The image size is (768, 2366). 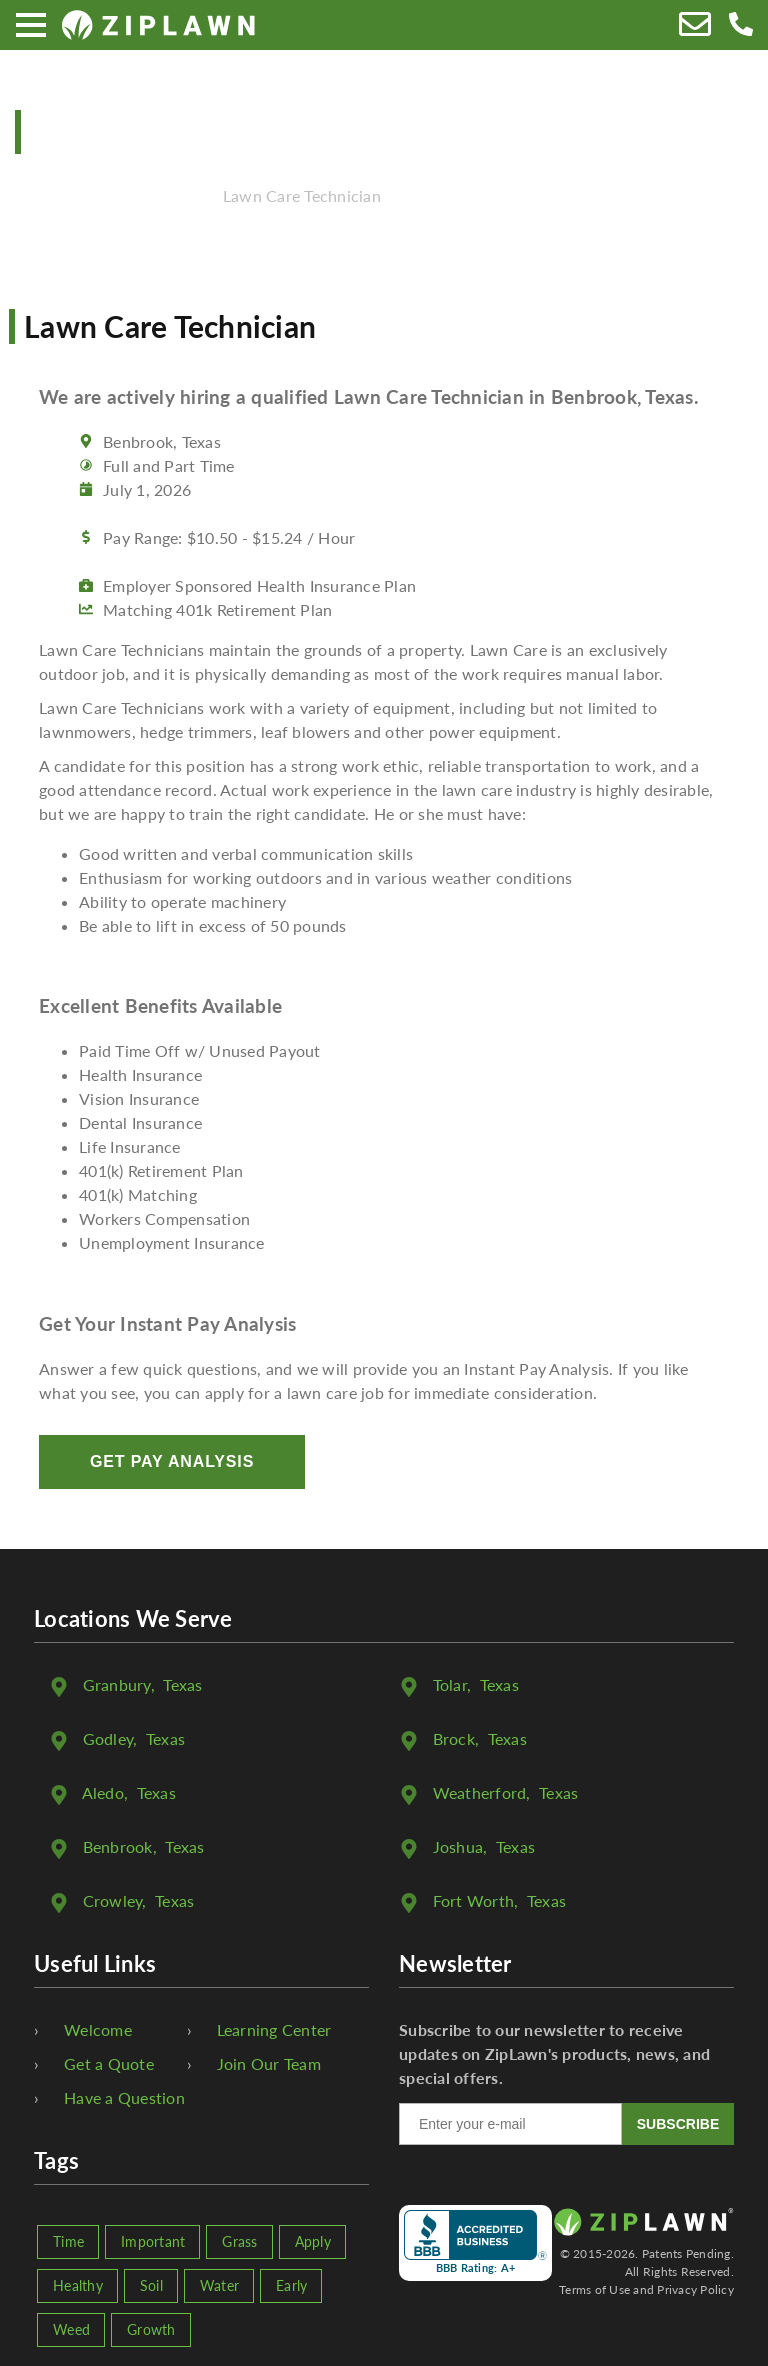 I want to click on Privacy Policy, so click(x=695, y=2289).